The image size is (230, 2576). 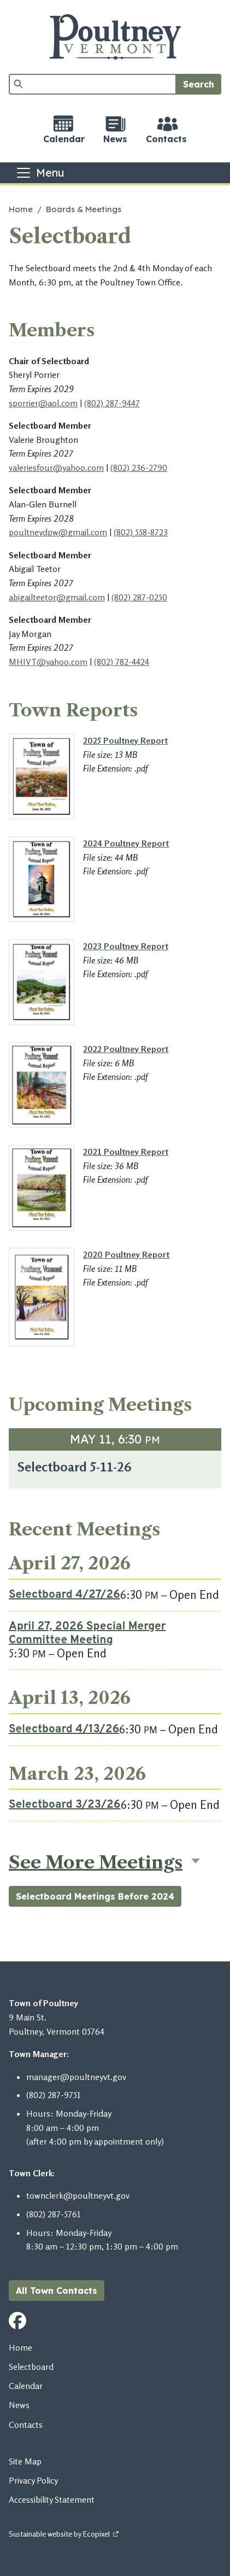 What do you see at coordinates (125, 946) in the screenshot?
I see `2023 Poultney Report` at bounding box center [125, 946].